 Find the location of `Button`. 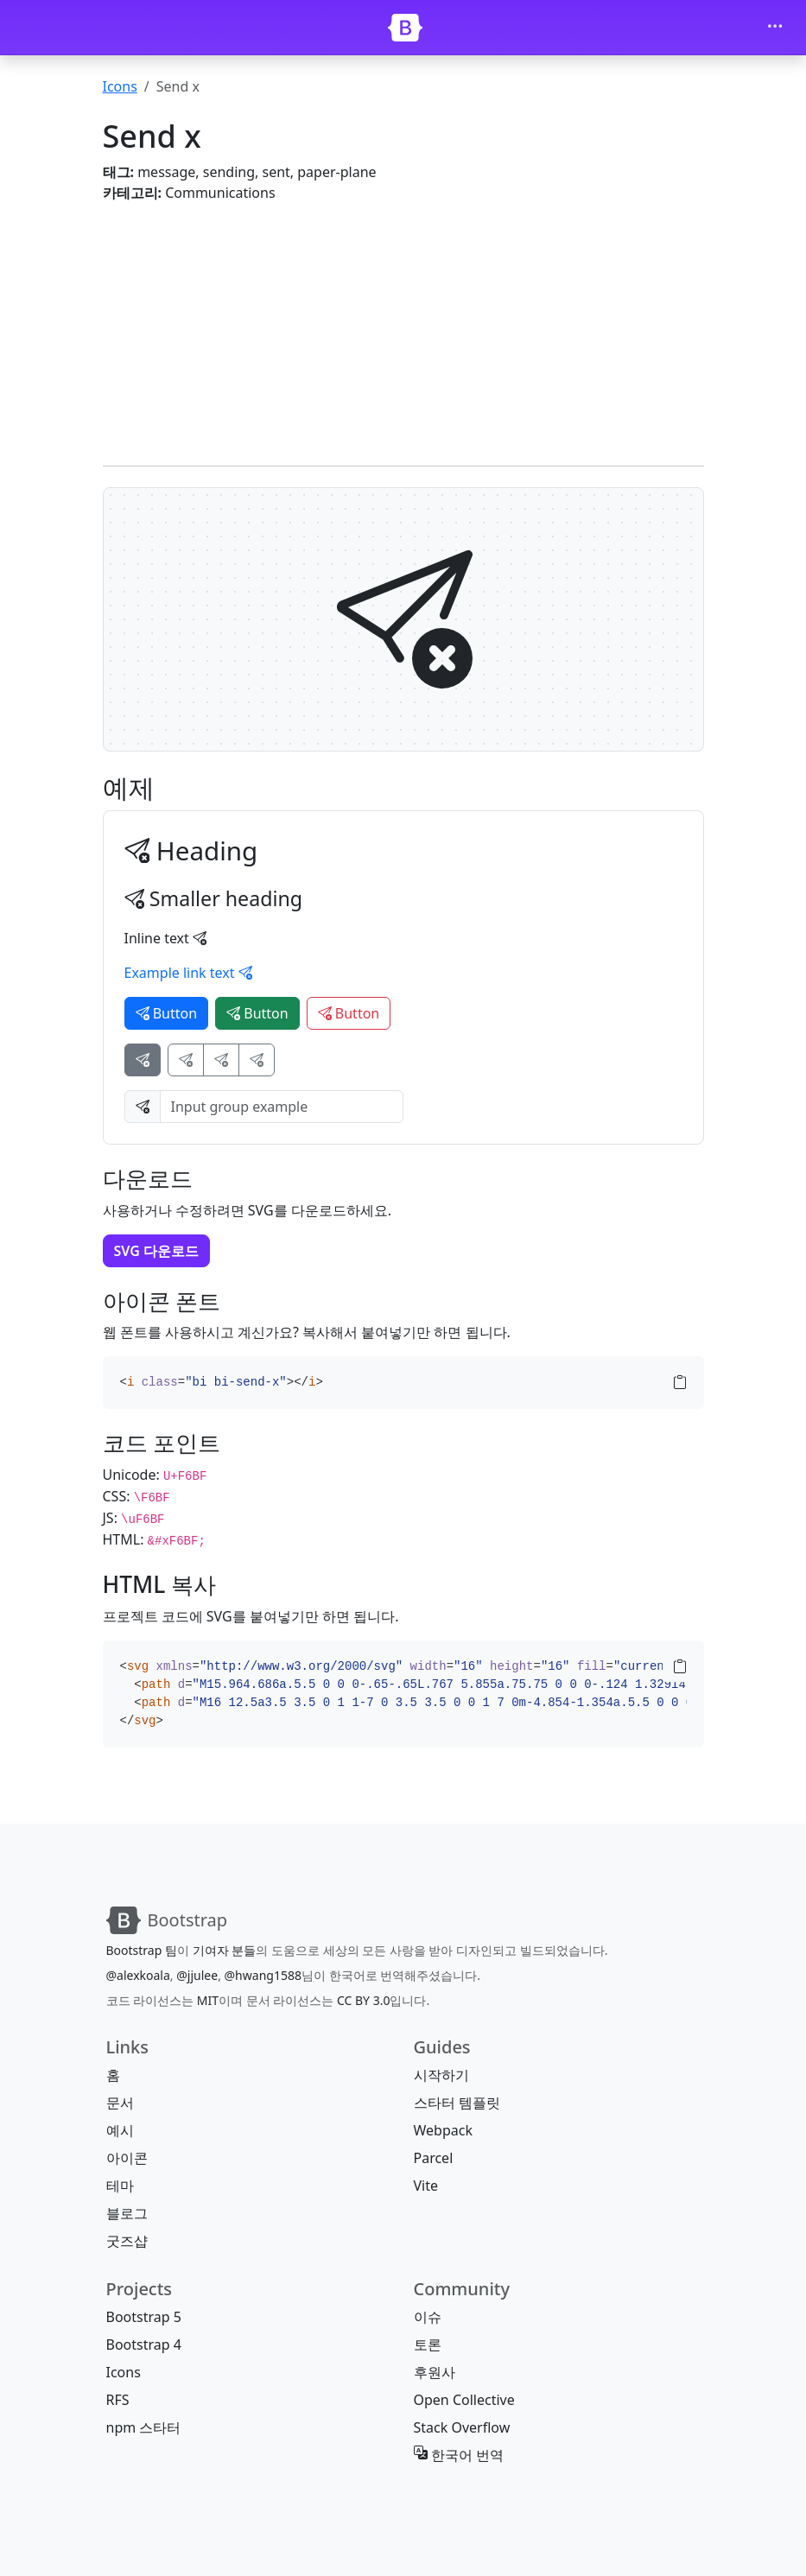

Button is located at coordinates (167, 1013).